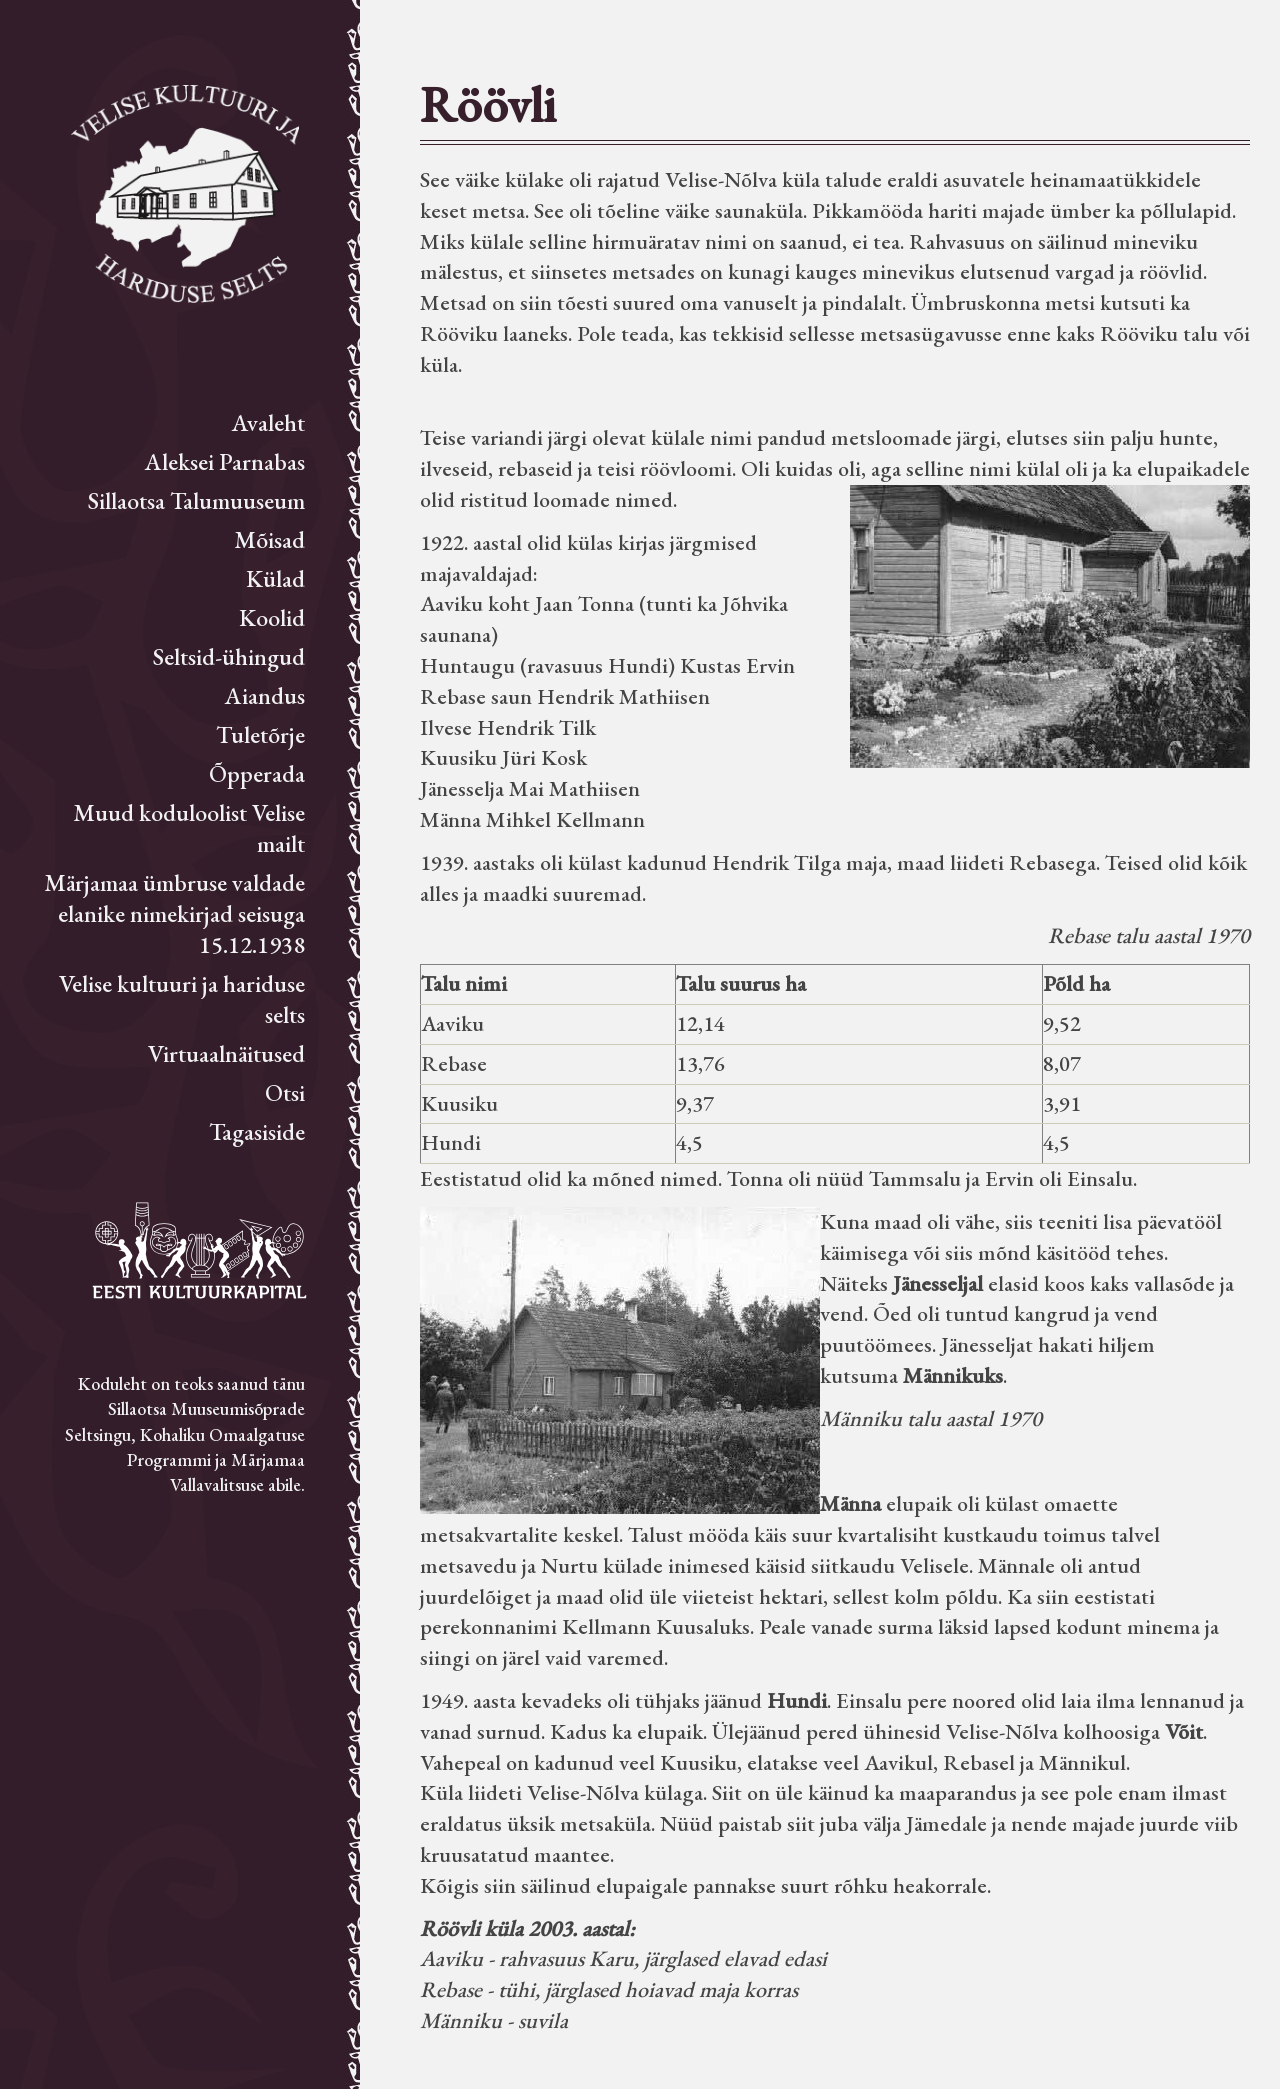 The height and width of the screenshot is (2089, 1280). Describe the element at coordinates (189, 828) in the screenshot. I see `Muud koduloolist Velise mailt` at that location.